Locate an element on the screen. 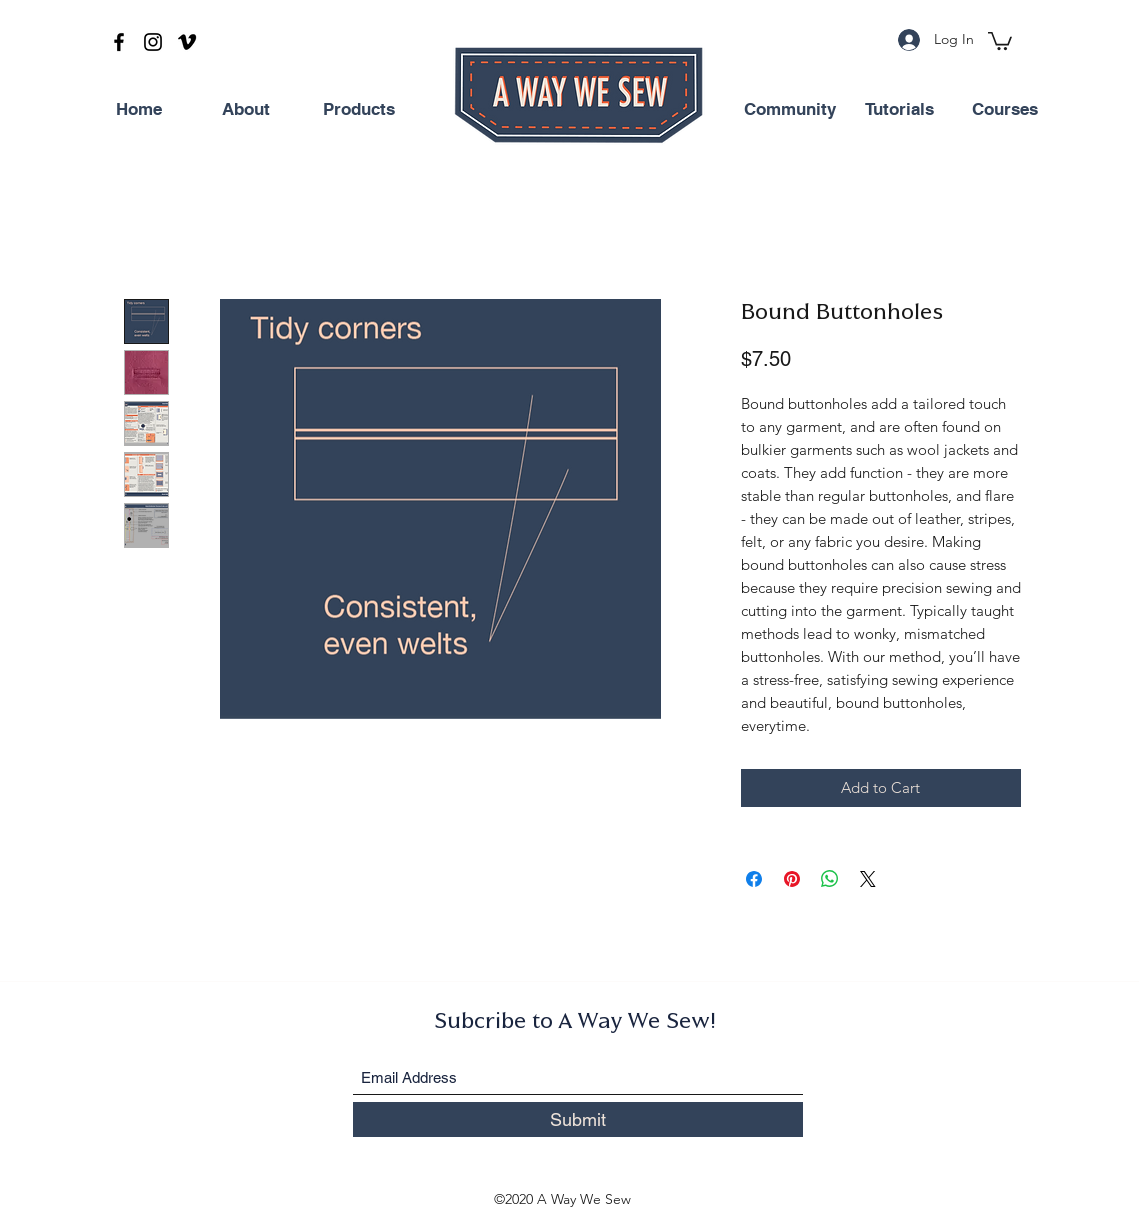 The height and width of the screenshot is (1212, 1139). [Share on Facebook] is located at coordinates (754, 879).